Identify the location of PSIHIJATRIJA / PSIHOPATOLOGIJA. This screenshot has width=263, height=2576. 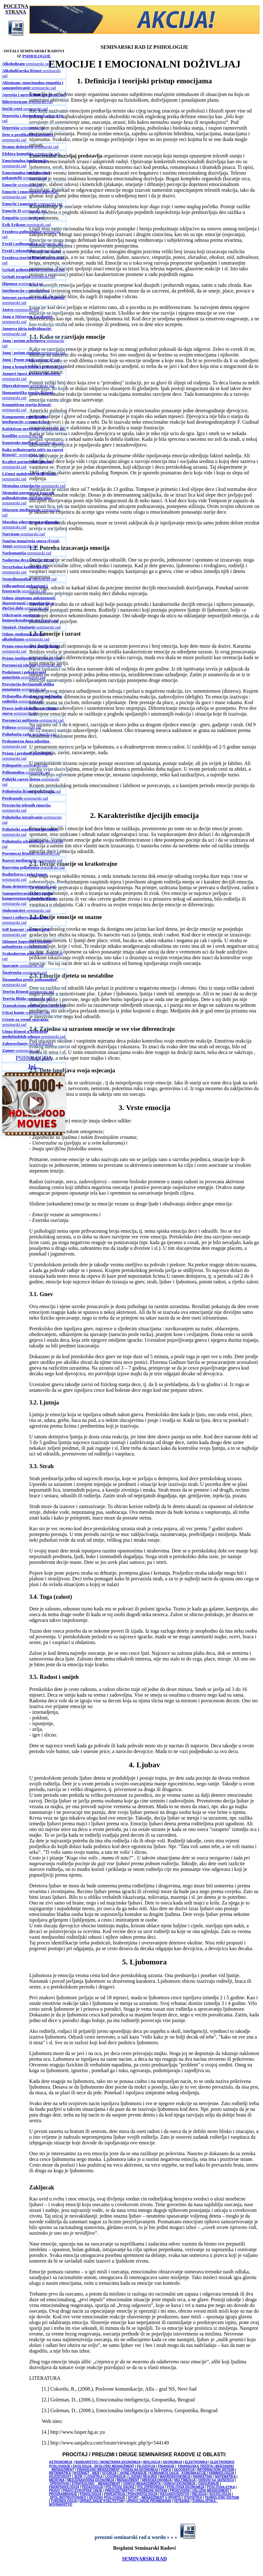
(130, 2494).